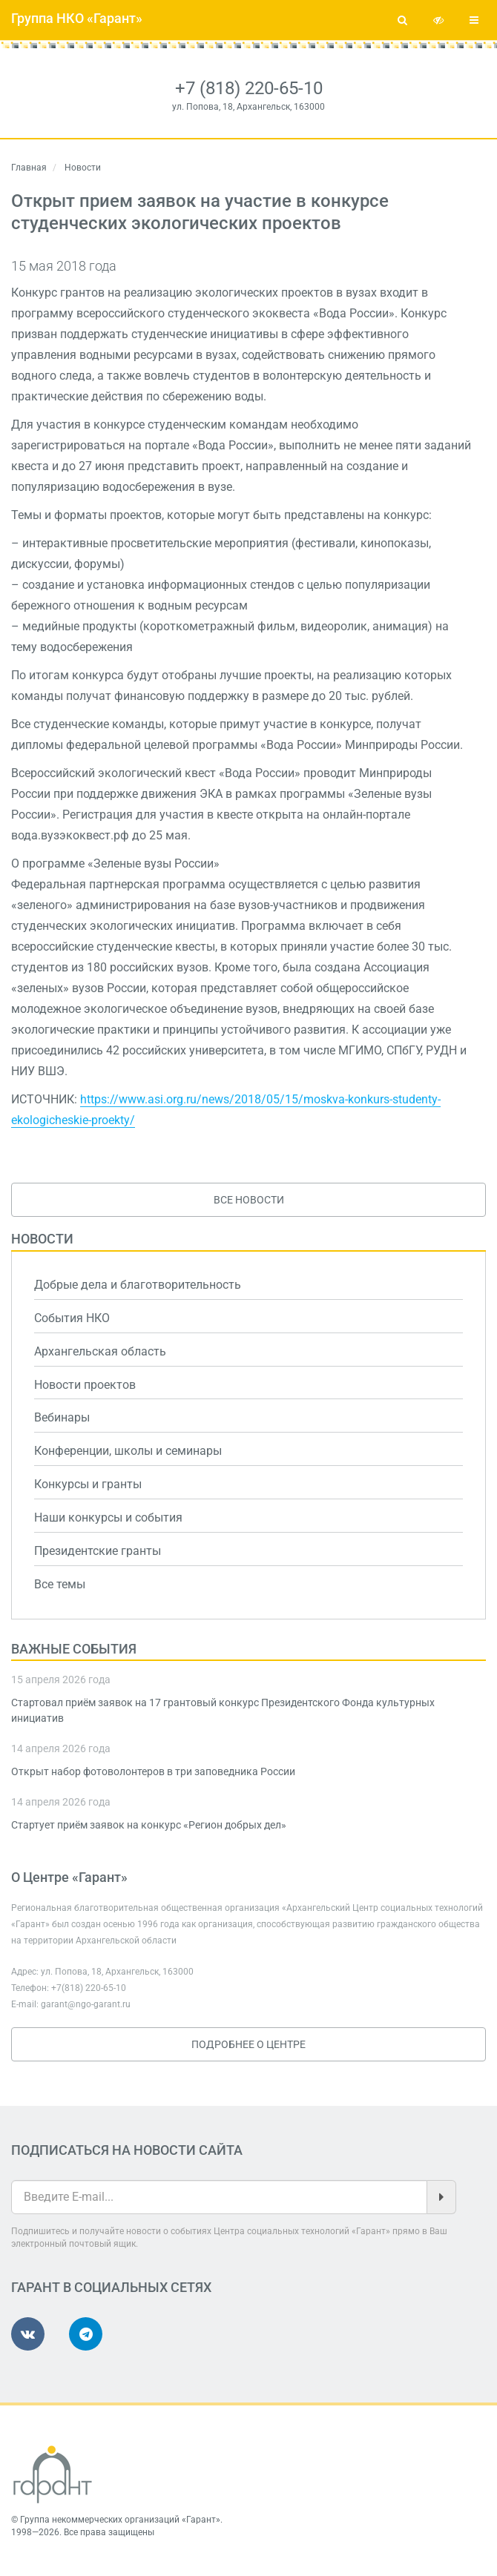 This screenshot has height=2576, width=497. I want to click on Группа некоммерческих организаций «Гарант», so click(120, 2519).